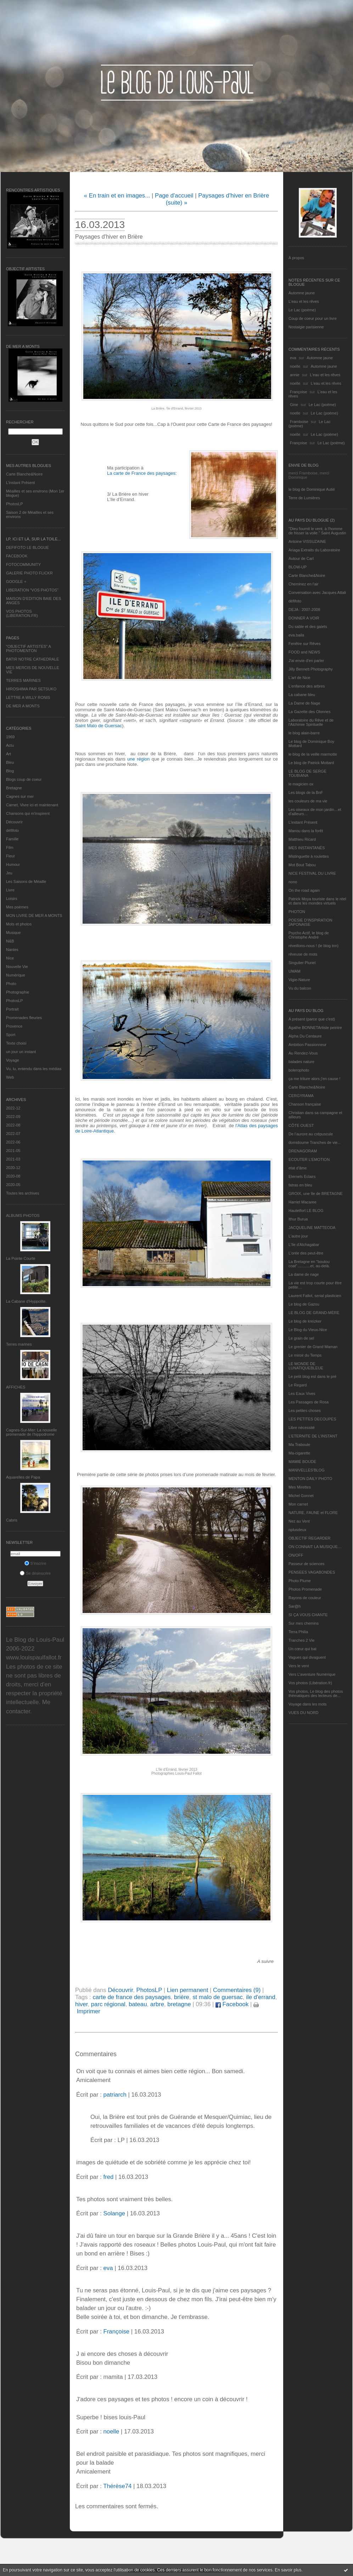 The height and width of the screenshot is (2576, 353). Describe the element at coordinates (301, 558) in the screenshot. I see `Autour de Carl` at that location.